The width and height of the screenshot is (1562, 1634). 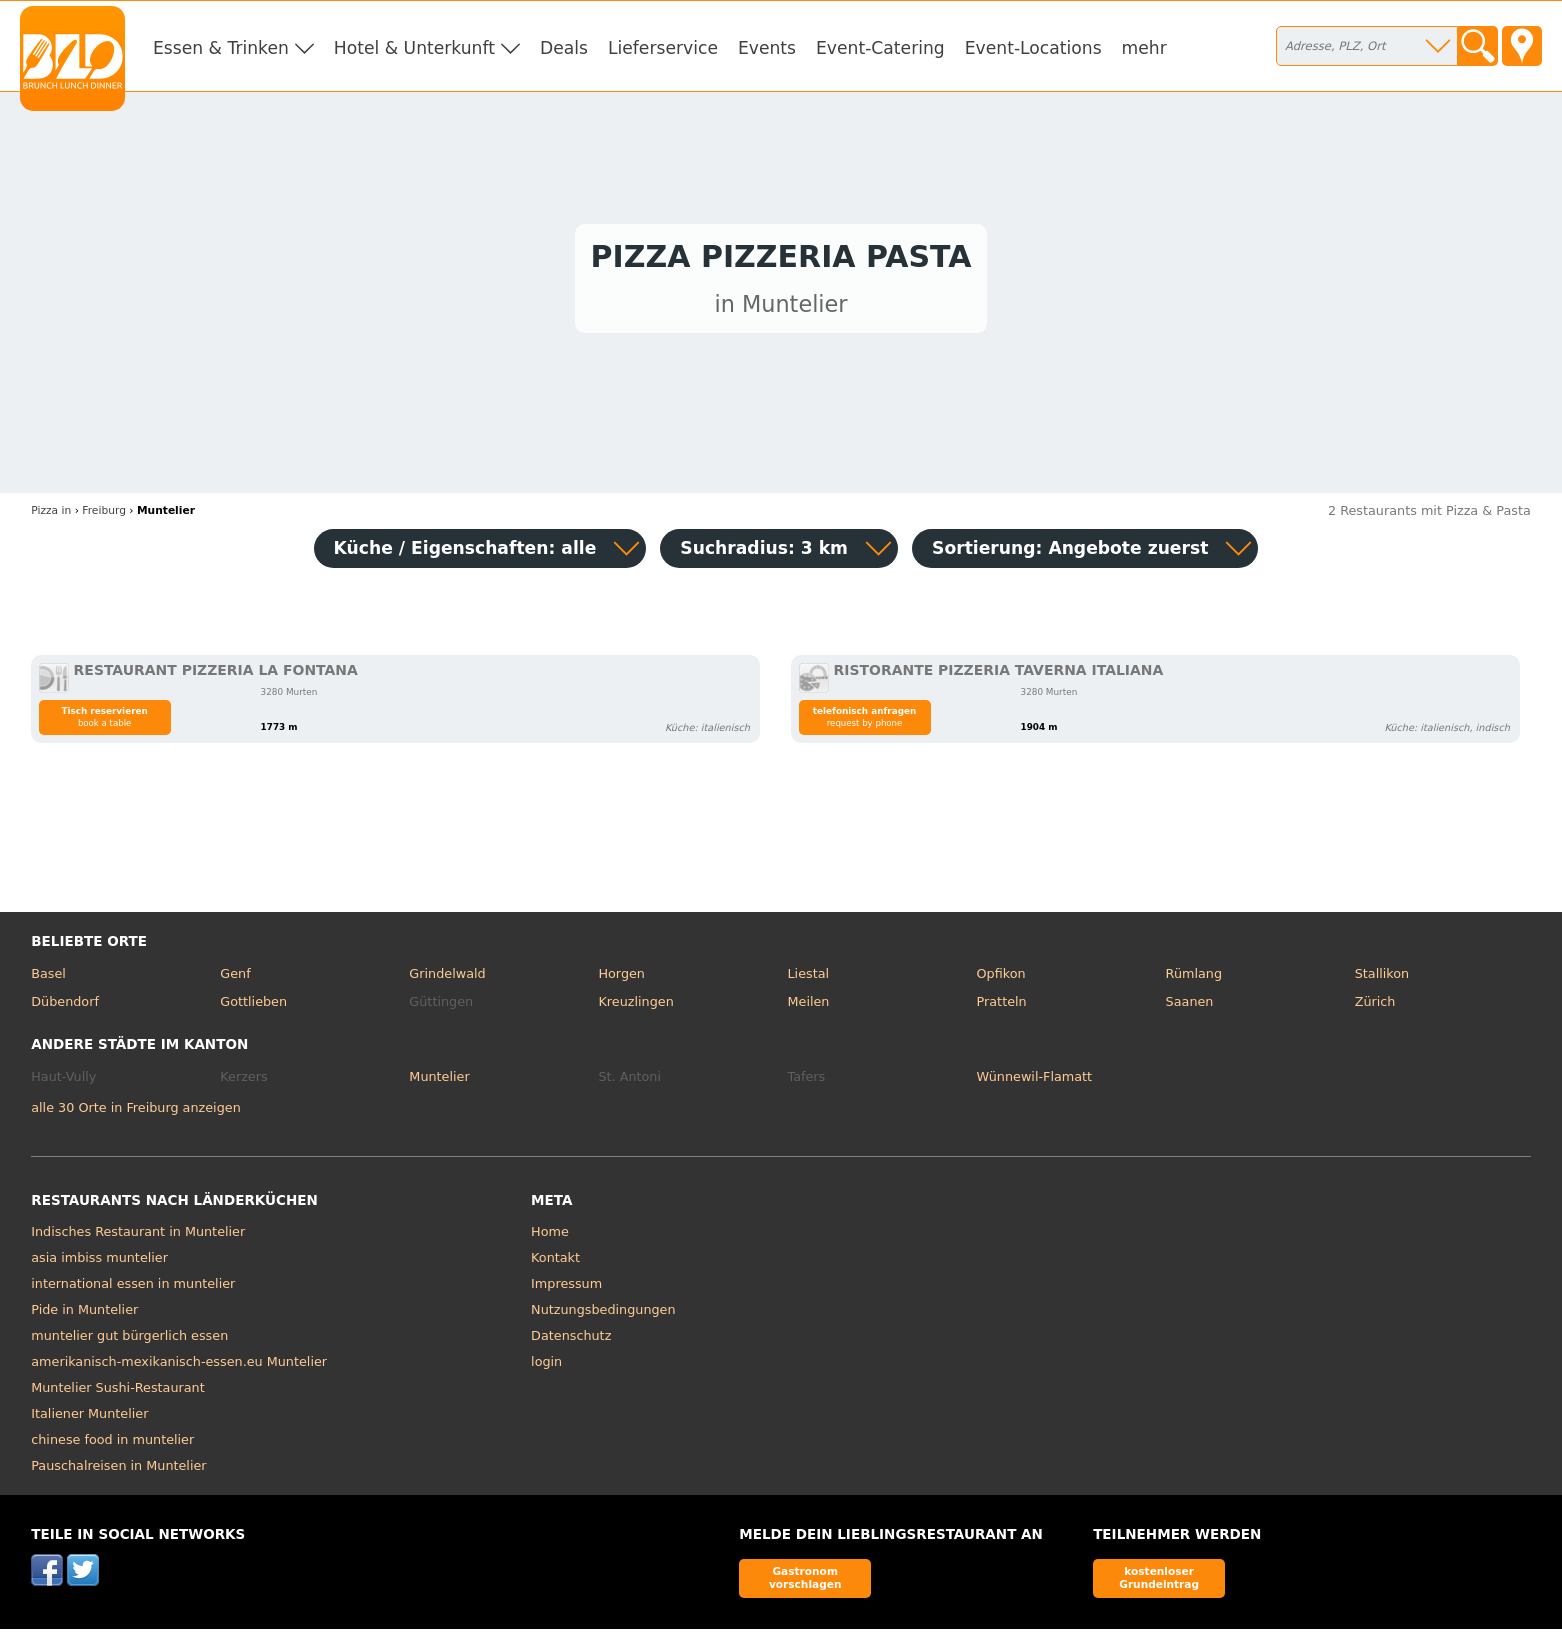 I want to click on Indisches Restaurant in Muntelier, so click(x=138, y=1237).